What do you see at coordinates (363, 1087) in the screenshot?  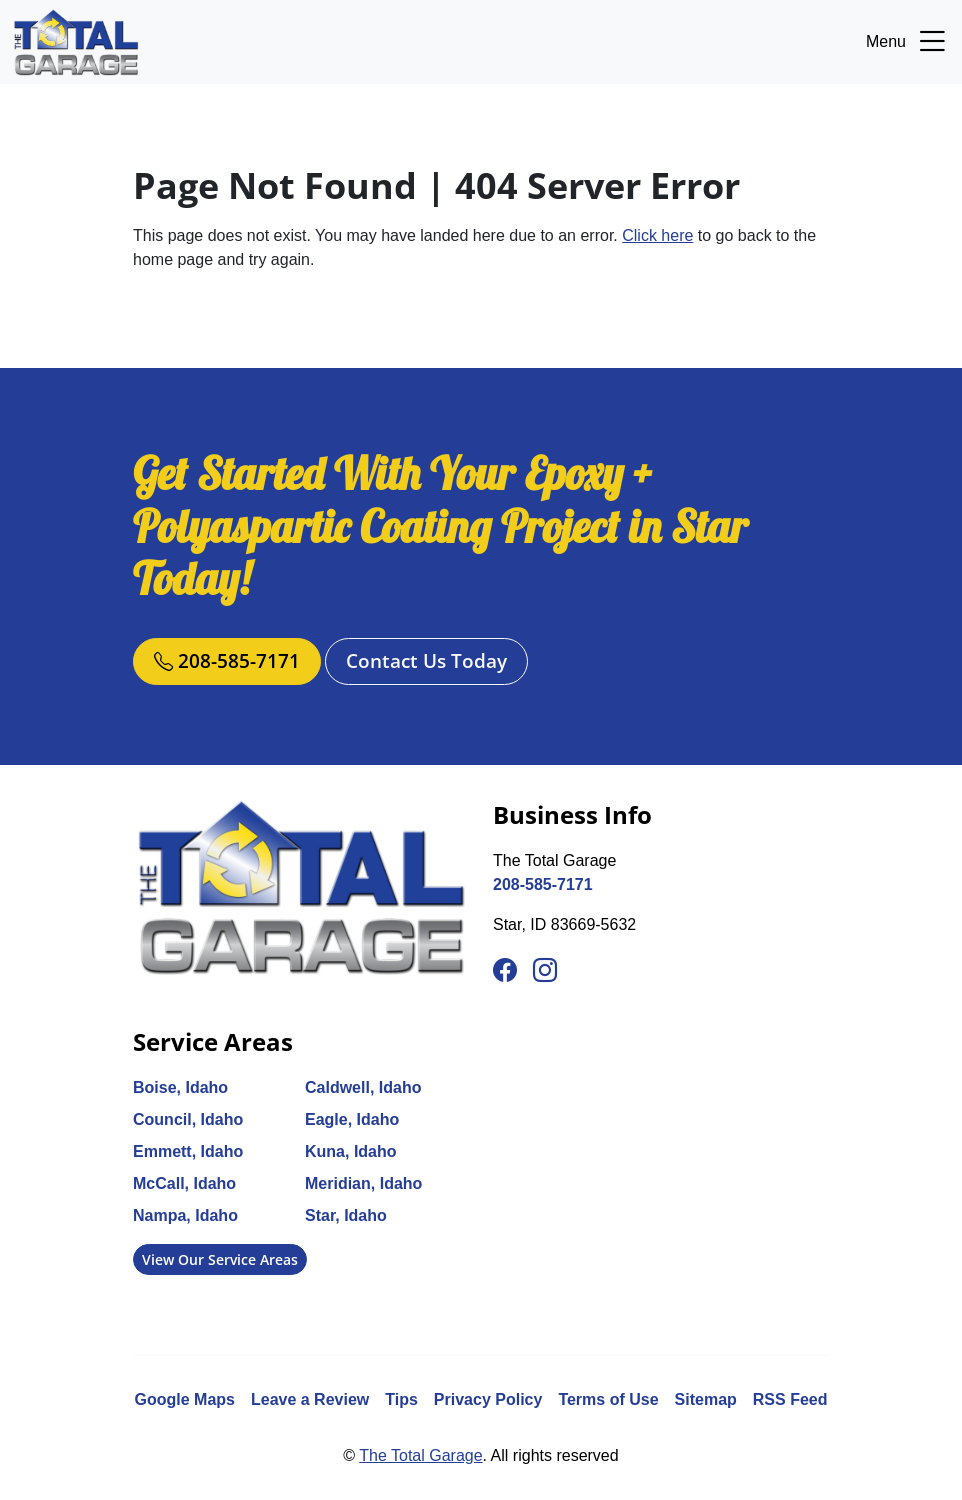 I see `Caldwell, Idaho` at bounding box center [363, 1087].